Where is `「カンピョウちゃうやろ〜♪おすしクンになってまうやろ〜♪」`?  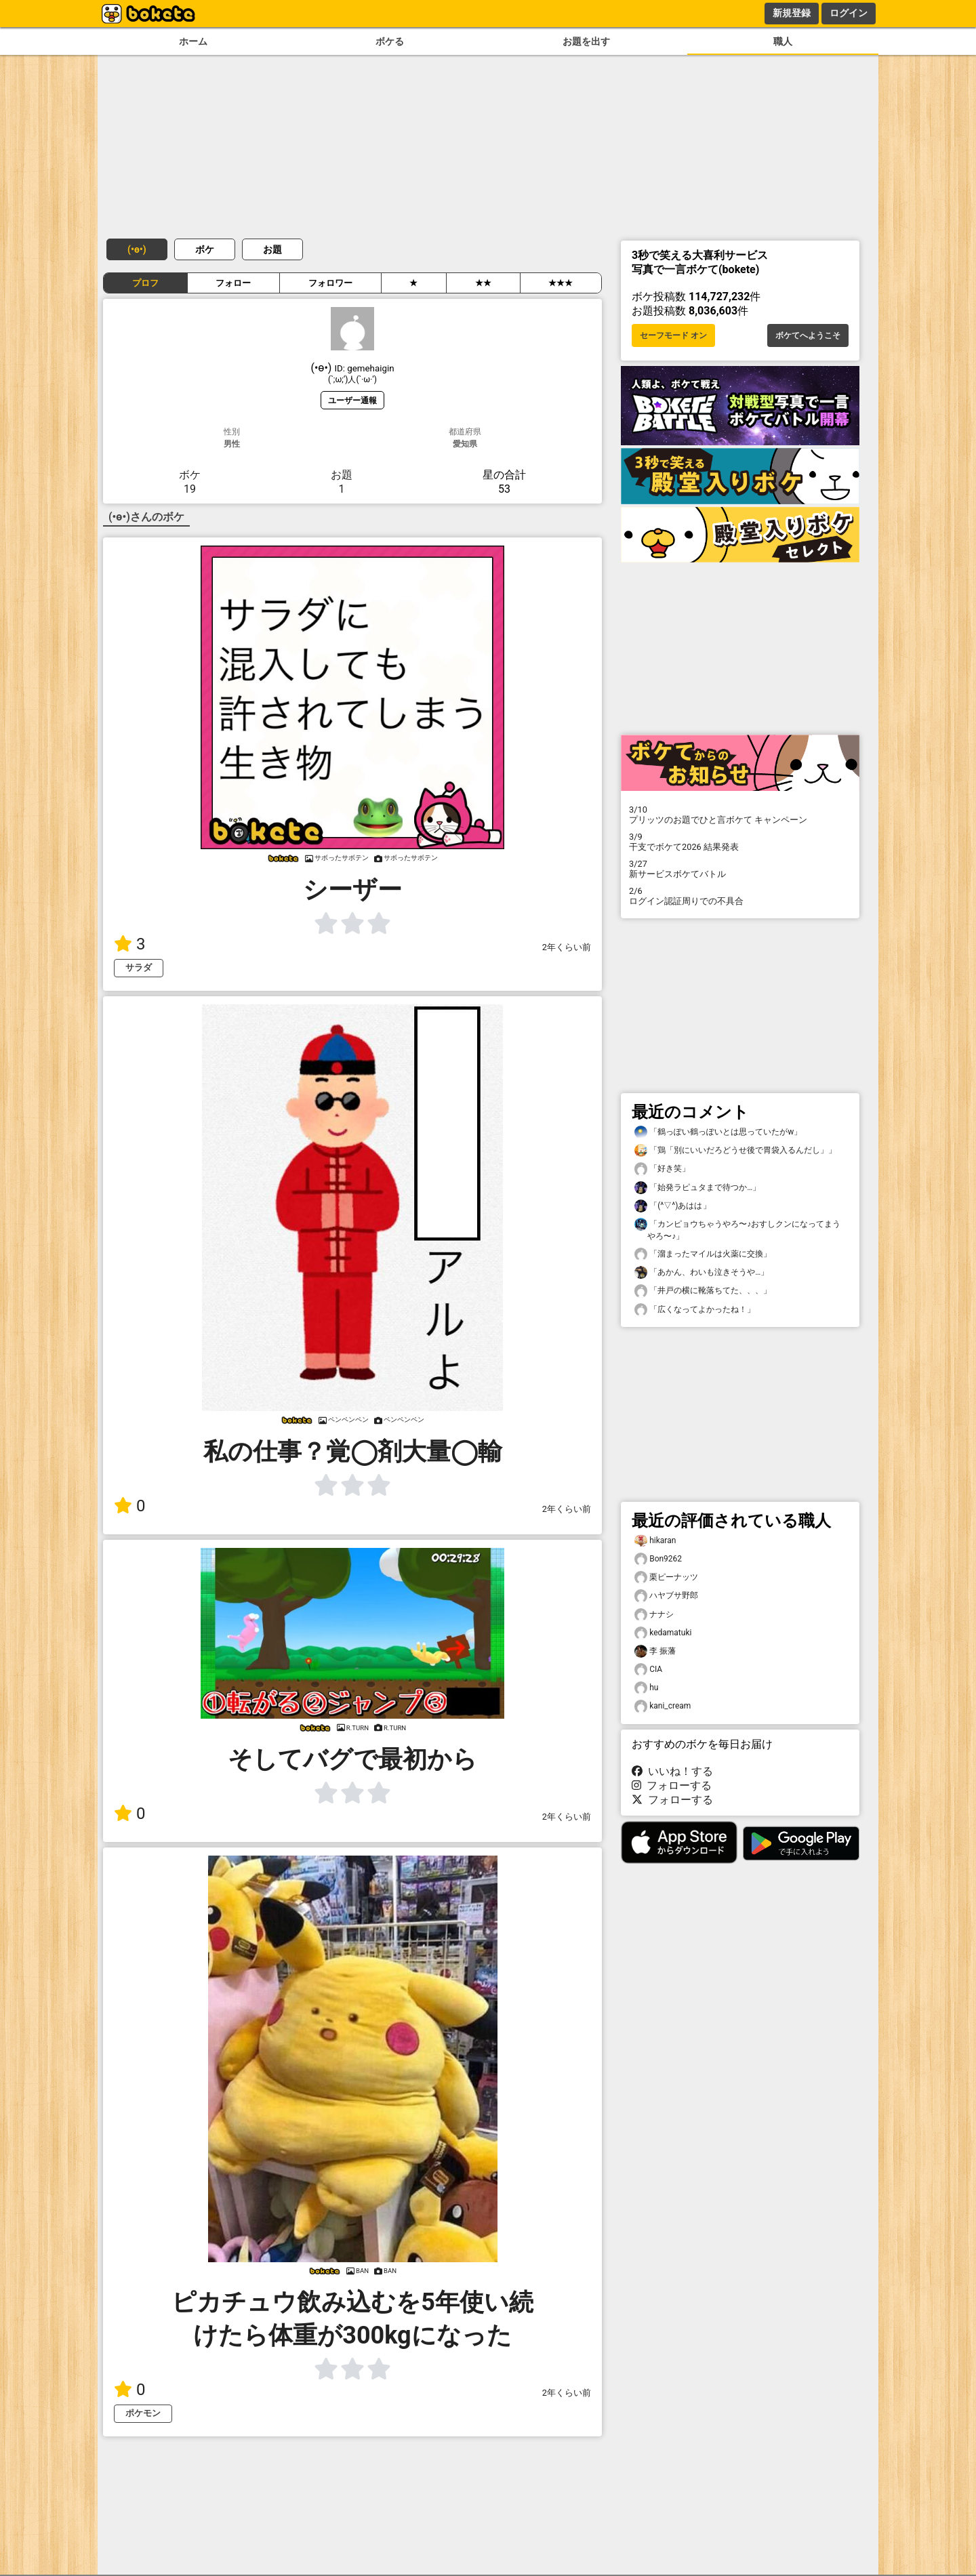
「カンピョウちゃうやろ〜♪おすしクンになってまうやろ〜♪」 is located at coordinates (737, 1229).